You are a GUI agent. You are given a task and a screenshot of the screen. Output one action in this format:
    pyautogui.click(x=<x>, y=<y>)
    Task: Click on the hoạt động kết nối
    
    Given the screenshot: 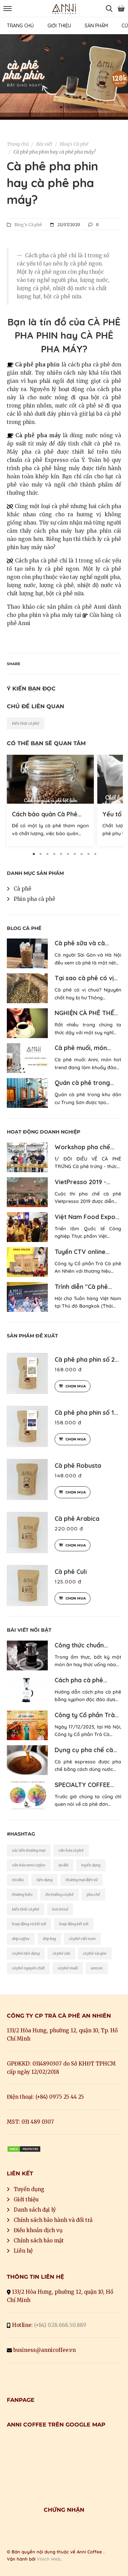 What is the action you would take?
    pyautogui.click(x=73, y=1923)
    